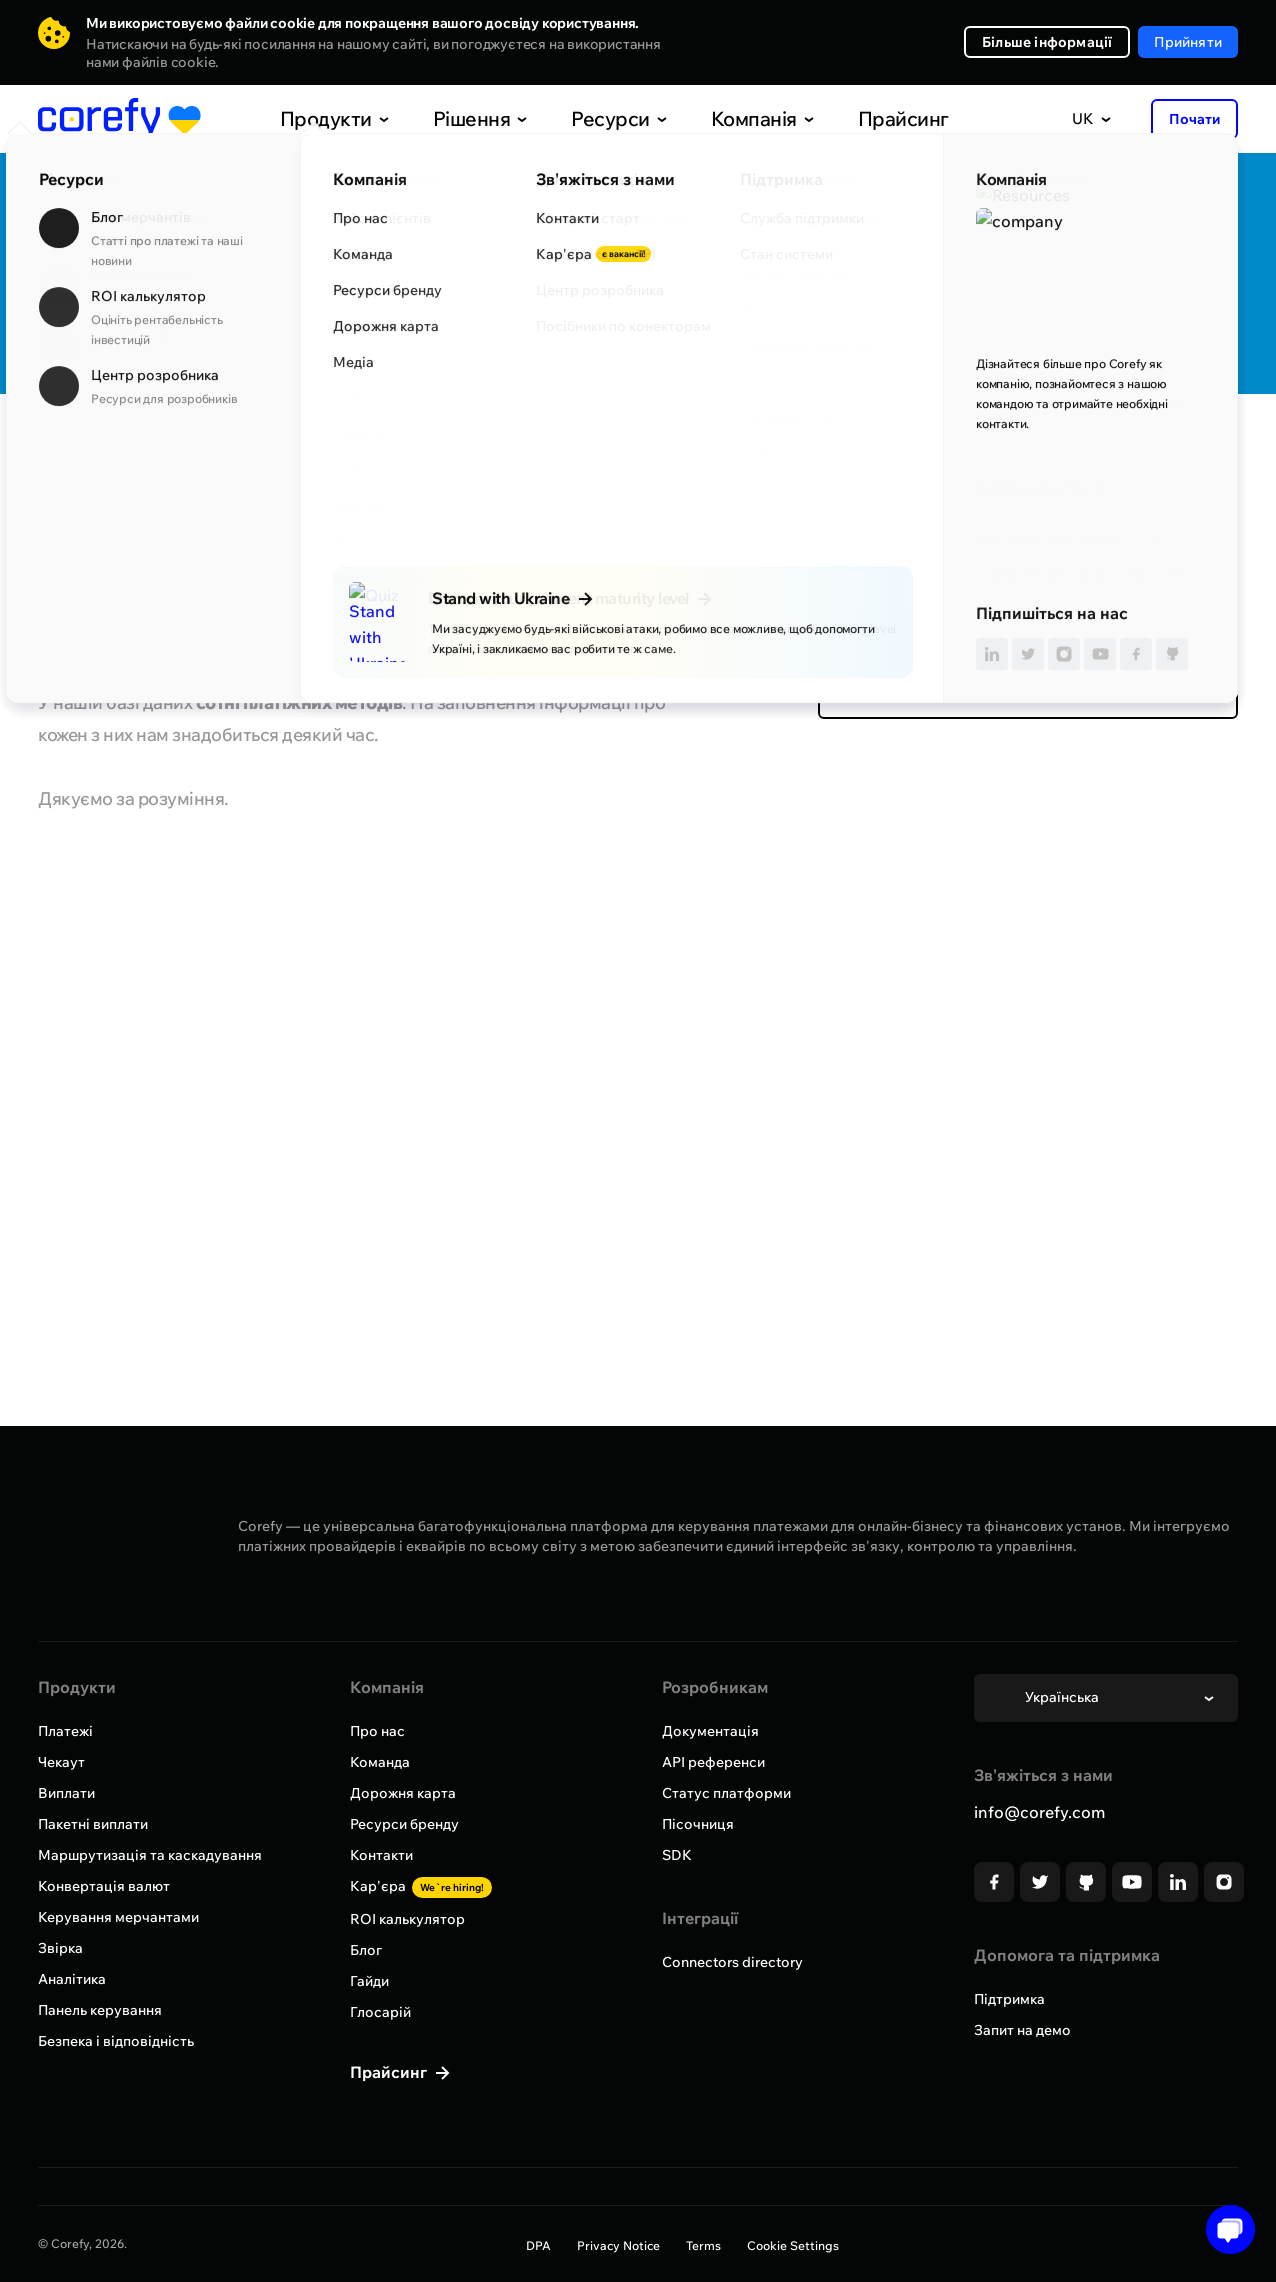  What do you see at coordinates (421, 1886) in the screenshot?
I see `Кар'єра` at bounding box center [421, 1886].